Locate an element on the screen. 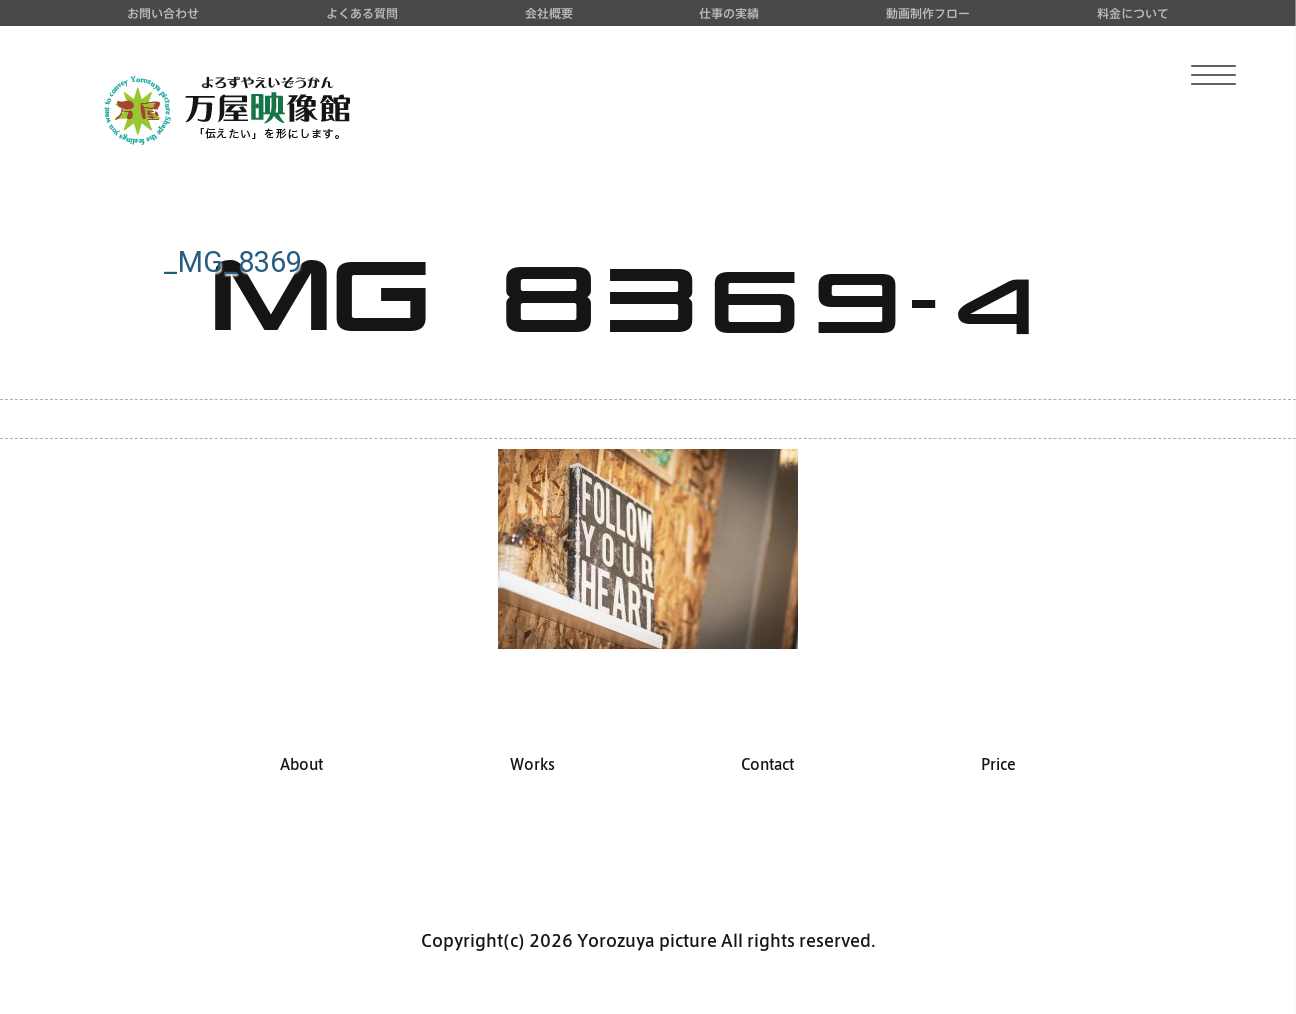  About is located at coordinates (301, 764).